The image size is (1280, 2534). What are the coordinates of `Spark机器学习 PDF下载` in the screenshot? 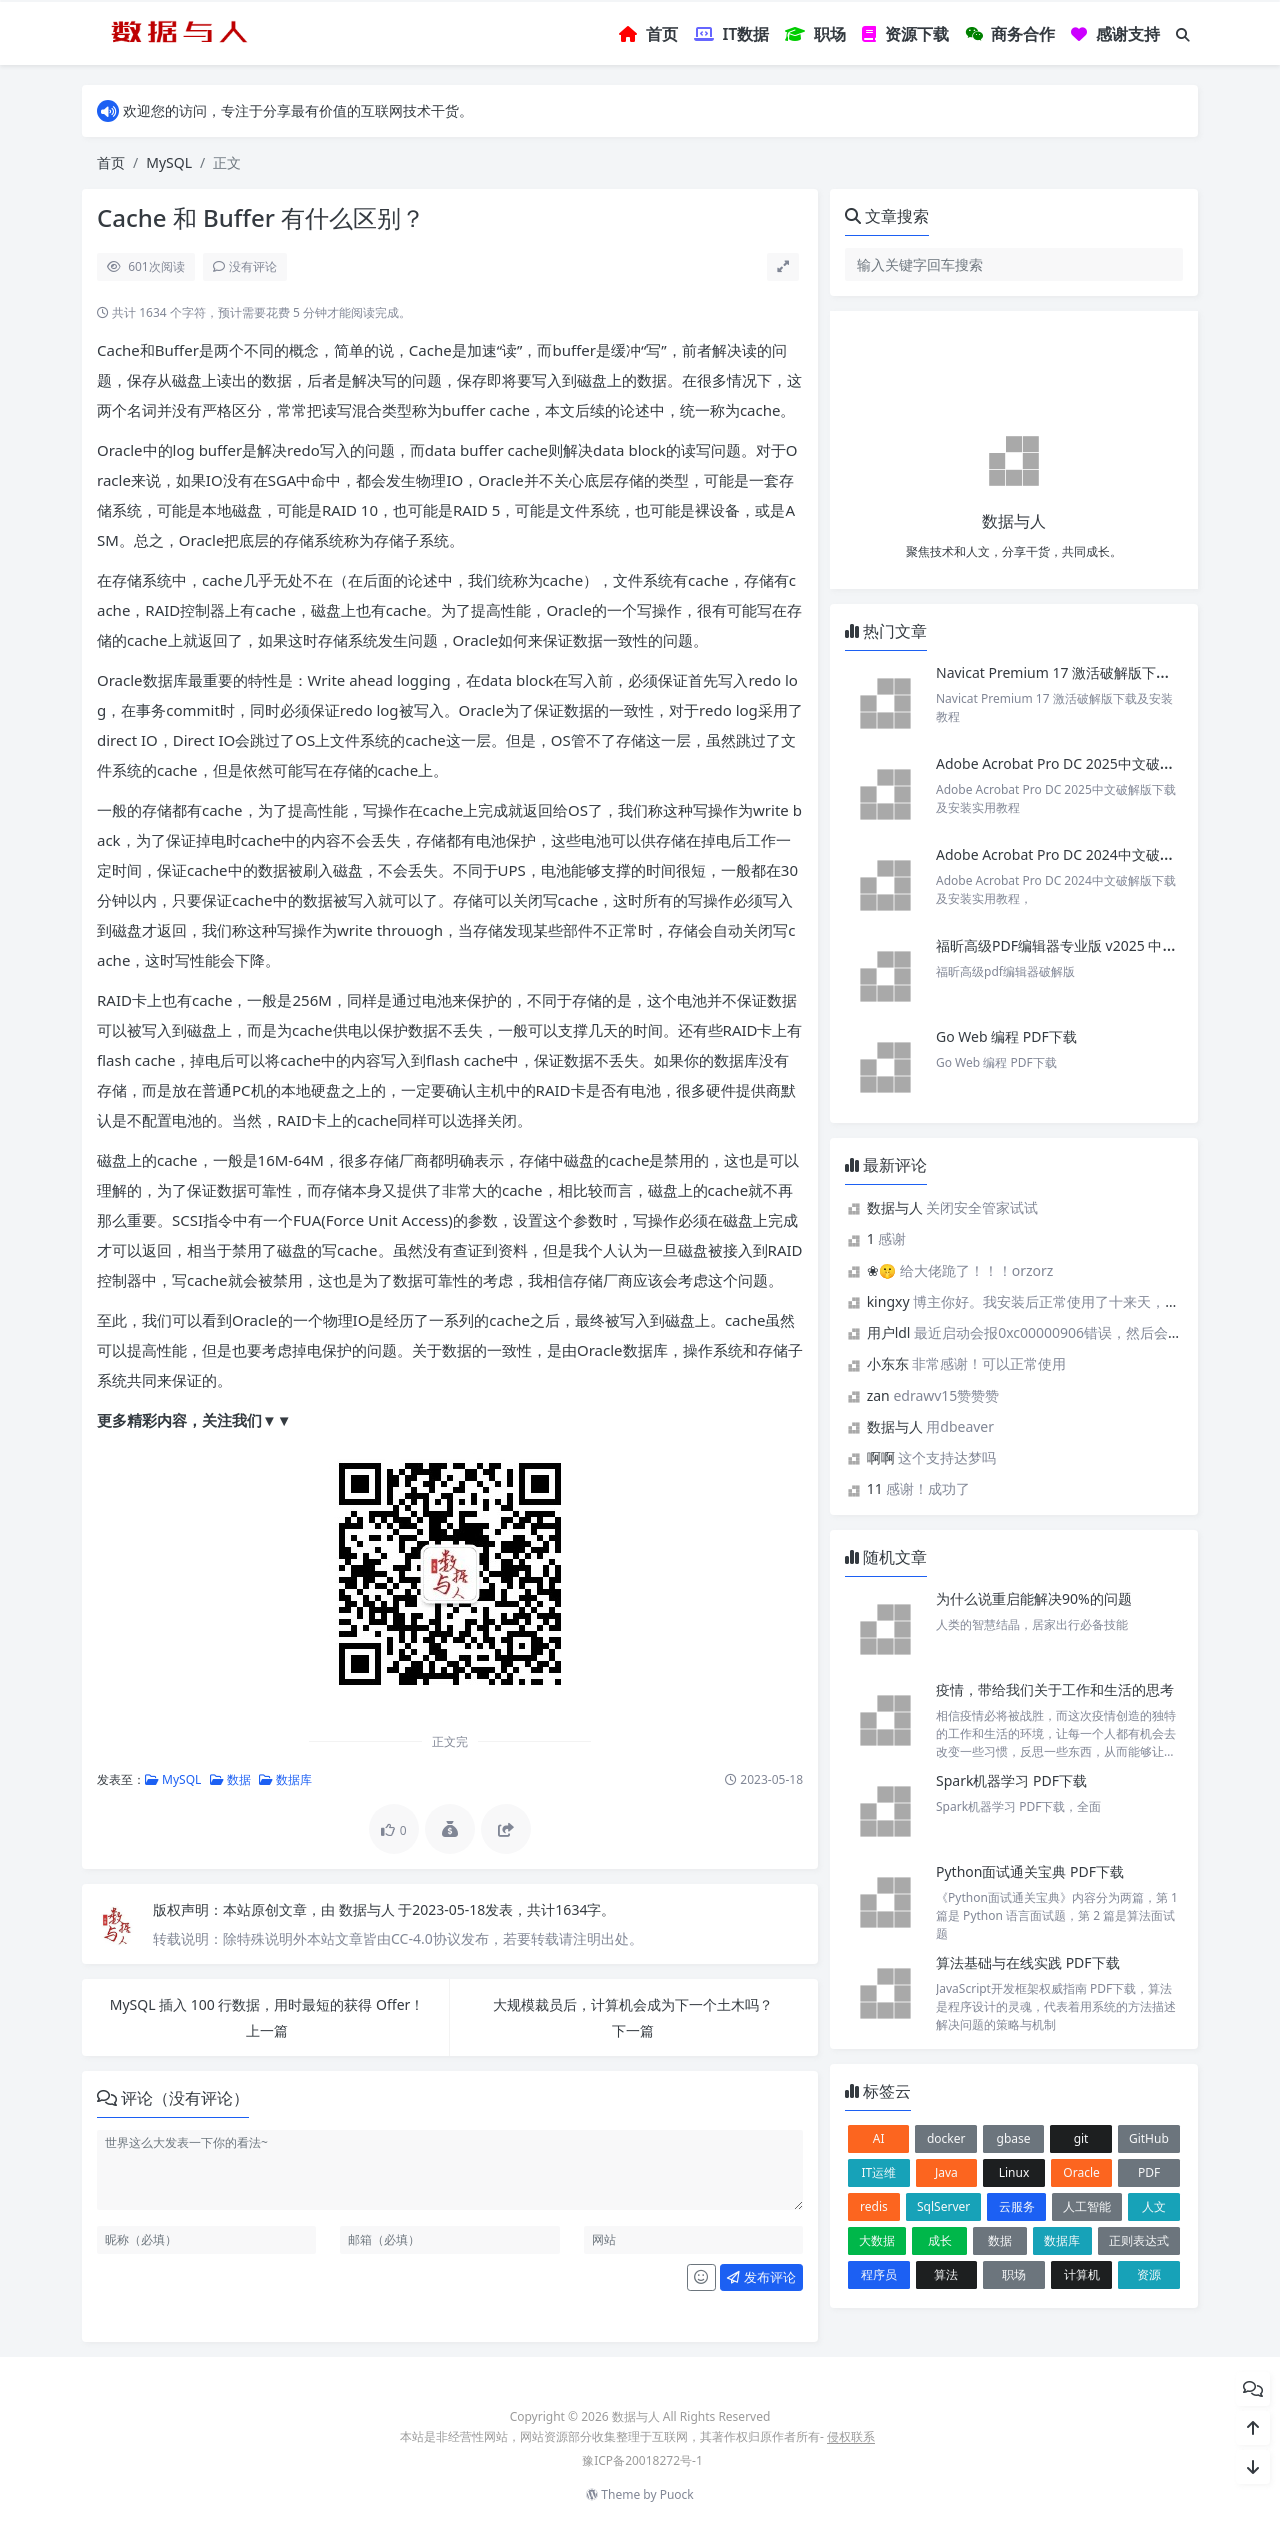 It's located at (1011, 1780).